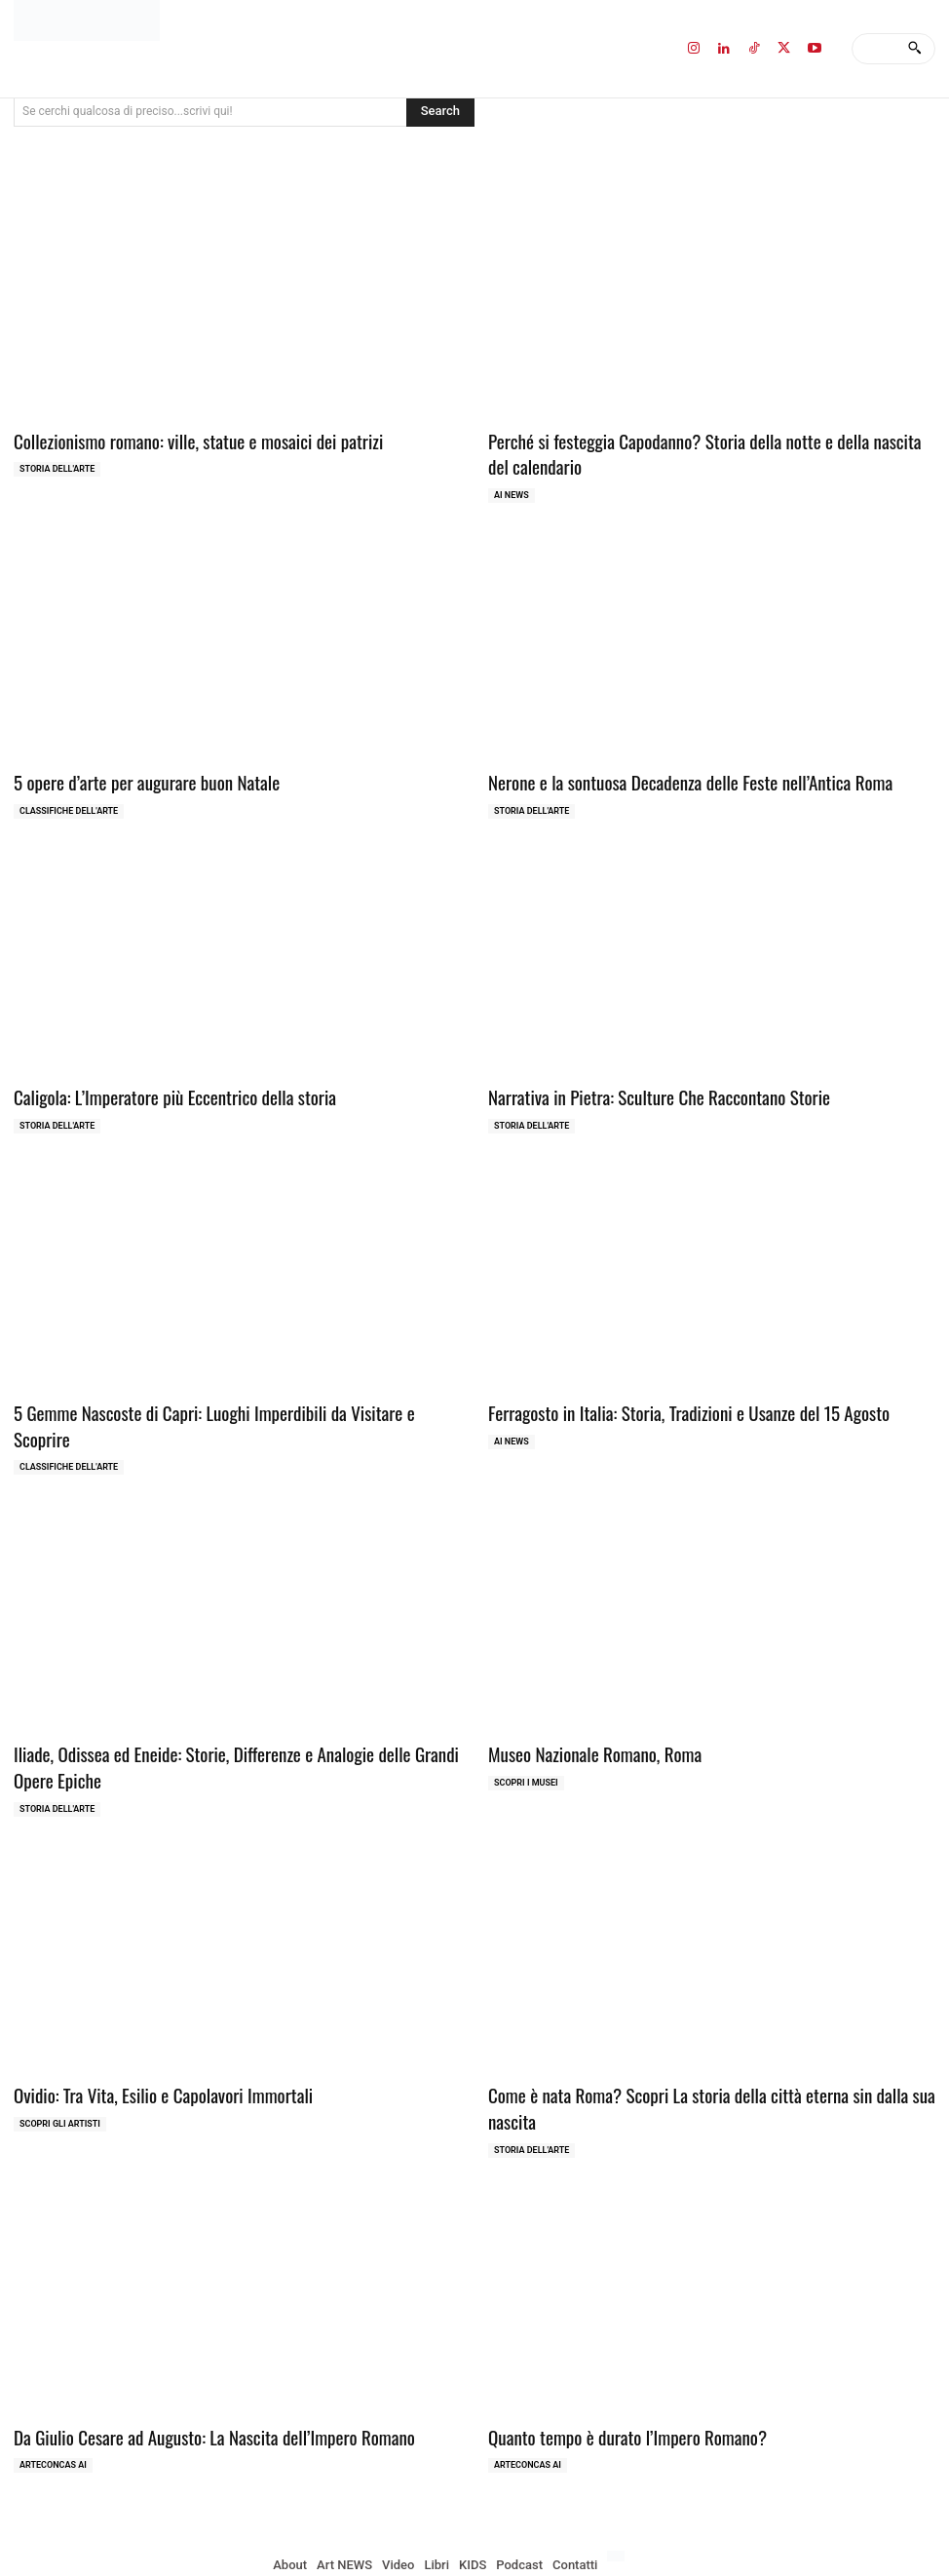 Image resolution: width=949 pixels, height=2576 pixels. What do you see at coordinates (669, 774) in the screenshot?
I see `Nerone e la sontuosa Decadenza delle Feste nell’Antica Roma` at bounding box center [669, 774].